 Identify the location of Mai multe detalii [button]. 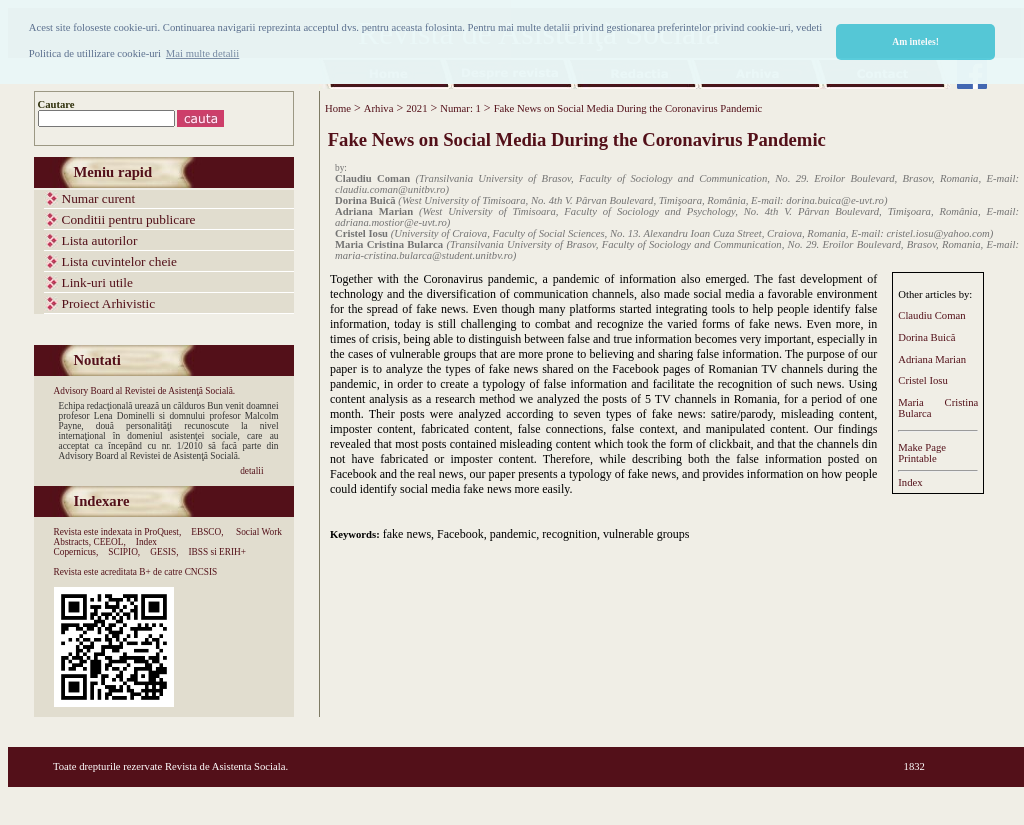
(202, 53).